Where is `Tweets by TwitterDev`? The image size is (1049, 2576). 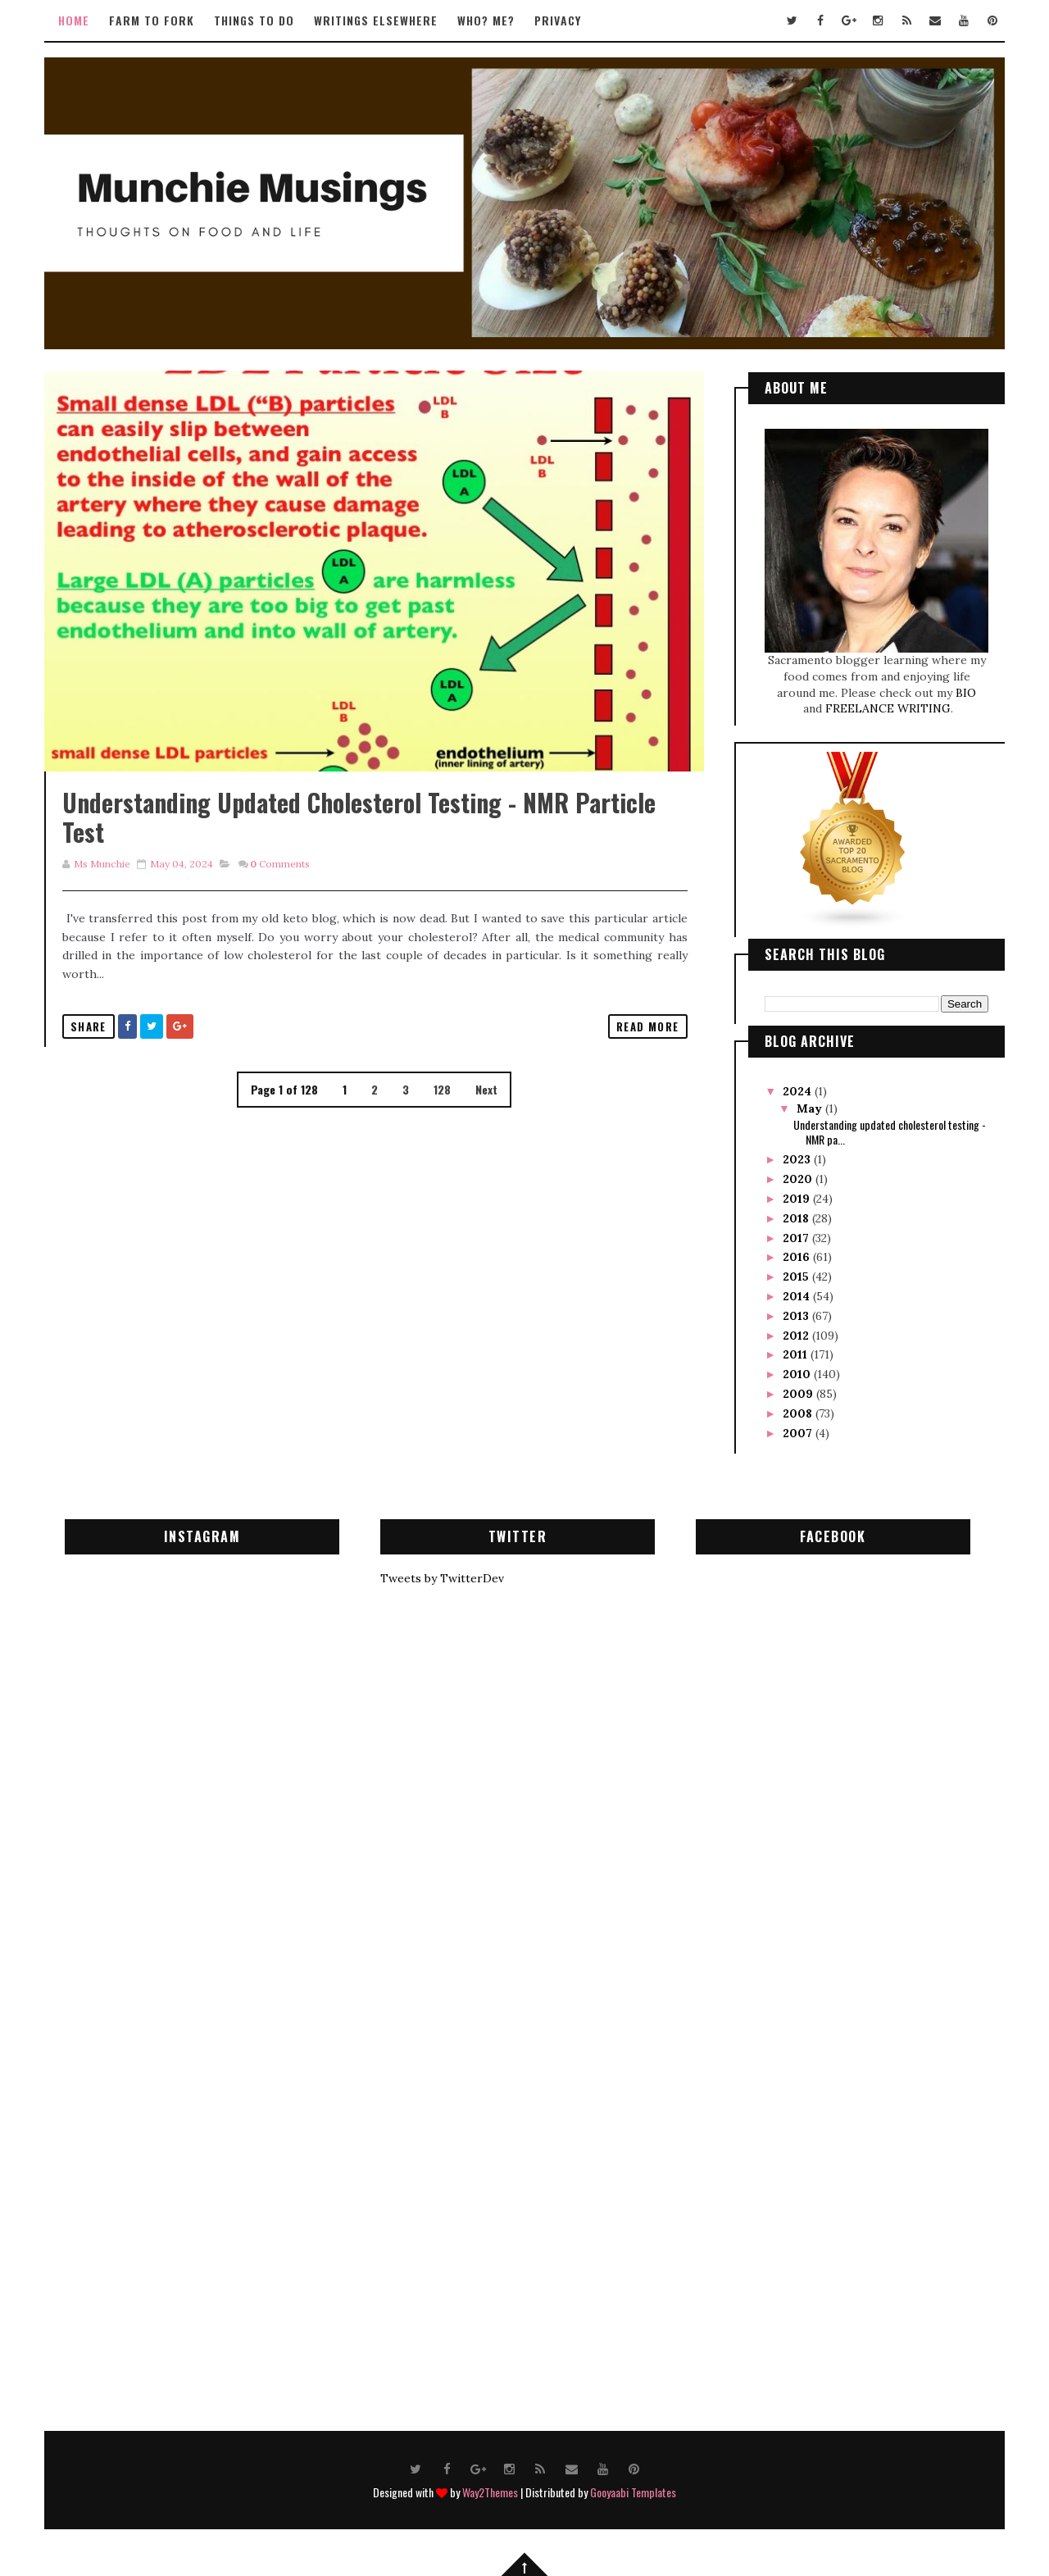 Tweets by TwitterDev is located at coordinates (442, 1576).